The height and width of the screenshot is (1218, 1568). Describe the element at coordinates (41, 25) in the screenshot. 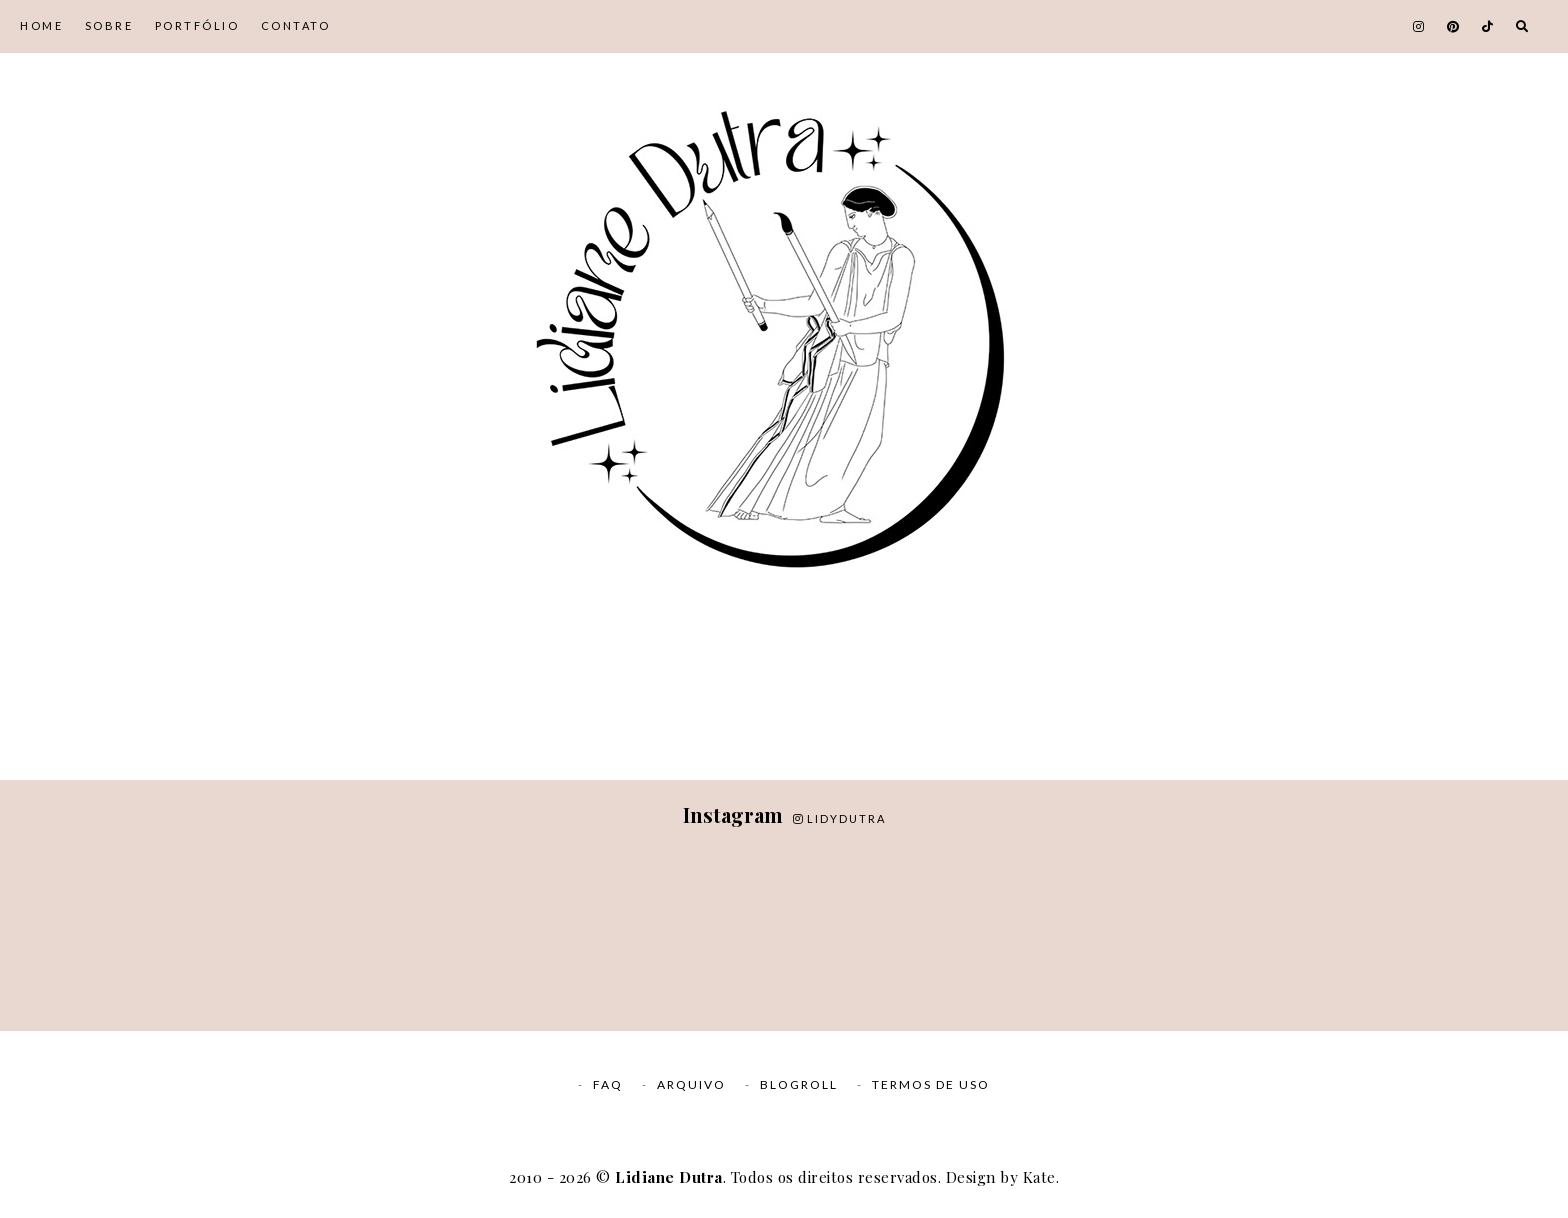

I see `Home` at that location.